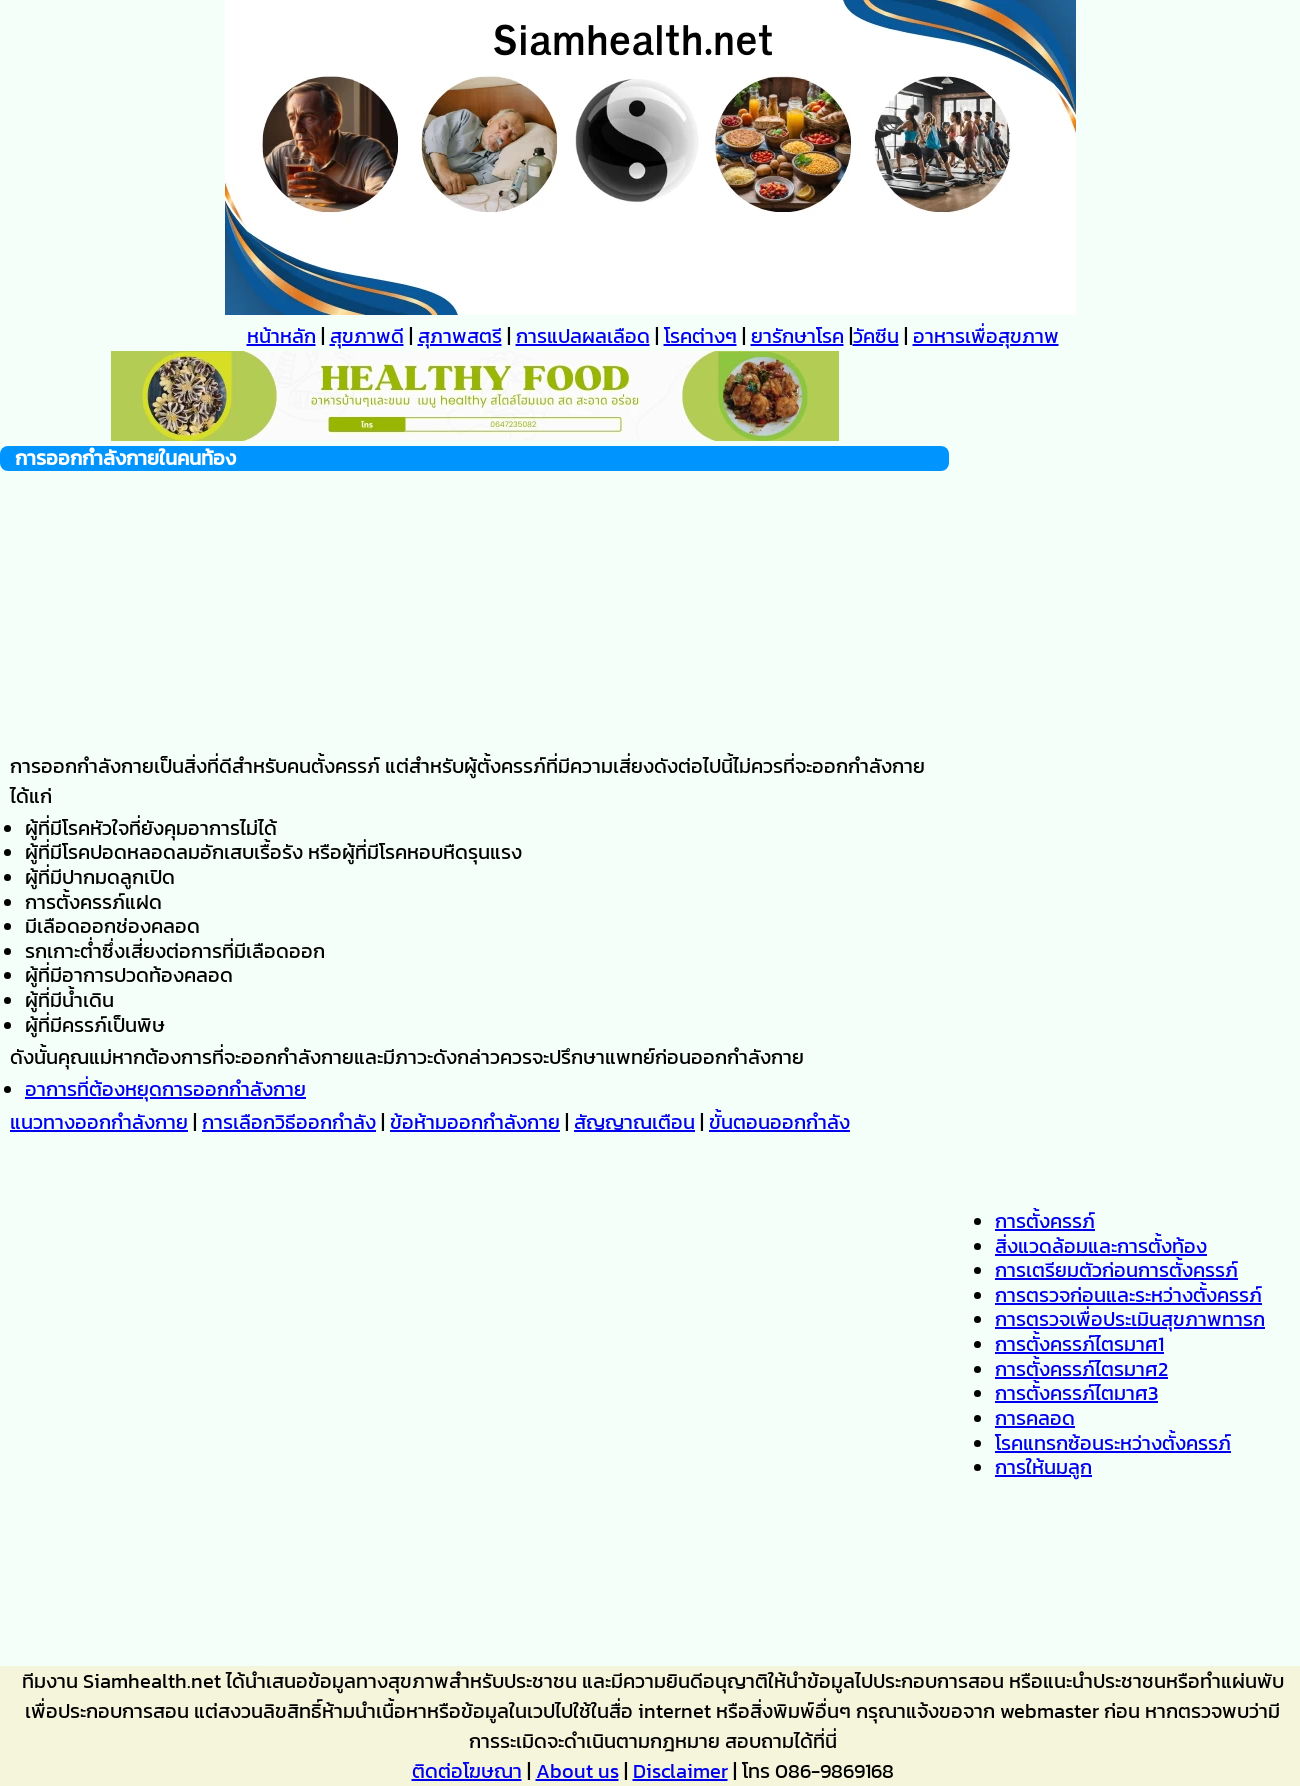 The width and height of the screenshot is (1300, 1786). I want to click on การตั้งครรภ์ไตมาศ3, so click(1076, 1393).